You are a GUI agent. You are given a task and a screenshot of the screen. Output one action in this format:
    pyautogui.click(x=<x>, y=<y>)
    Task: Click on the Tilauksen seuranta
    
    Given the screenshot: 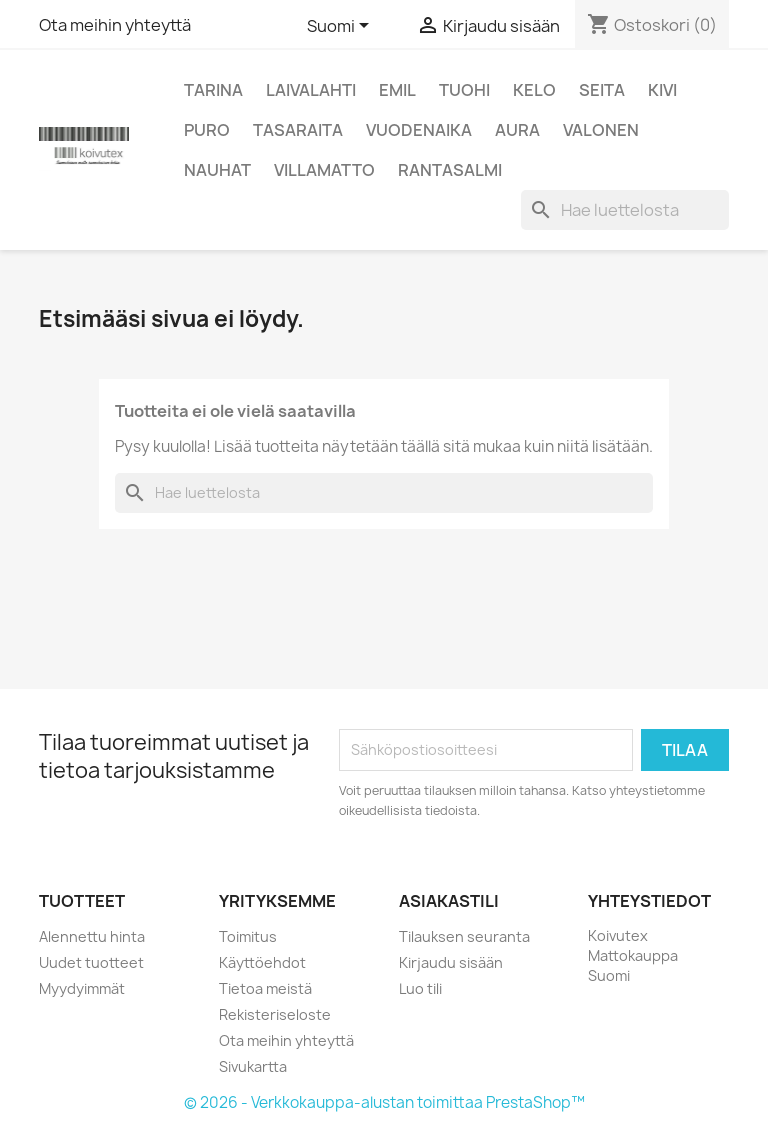 What is the action you would take?
    pyautogui.click(x=464, y=936)
    